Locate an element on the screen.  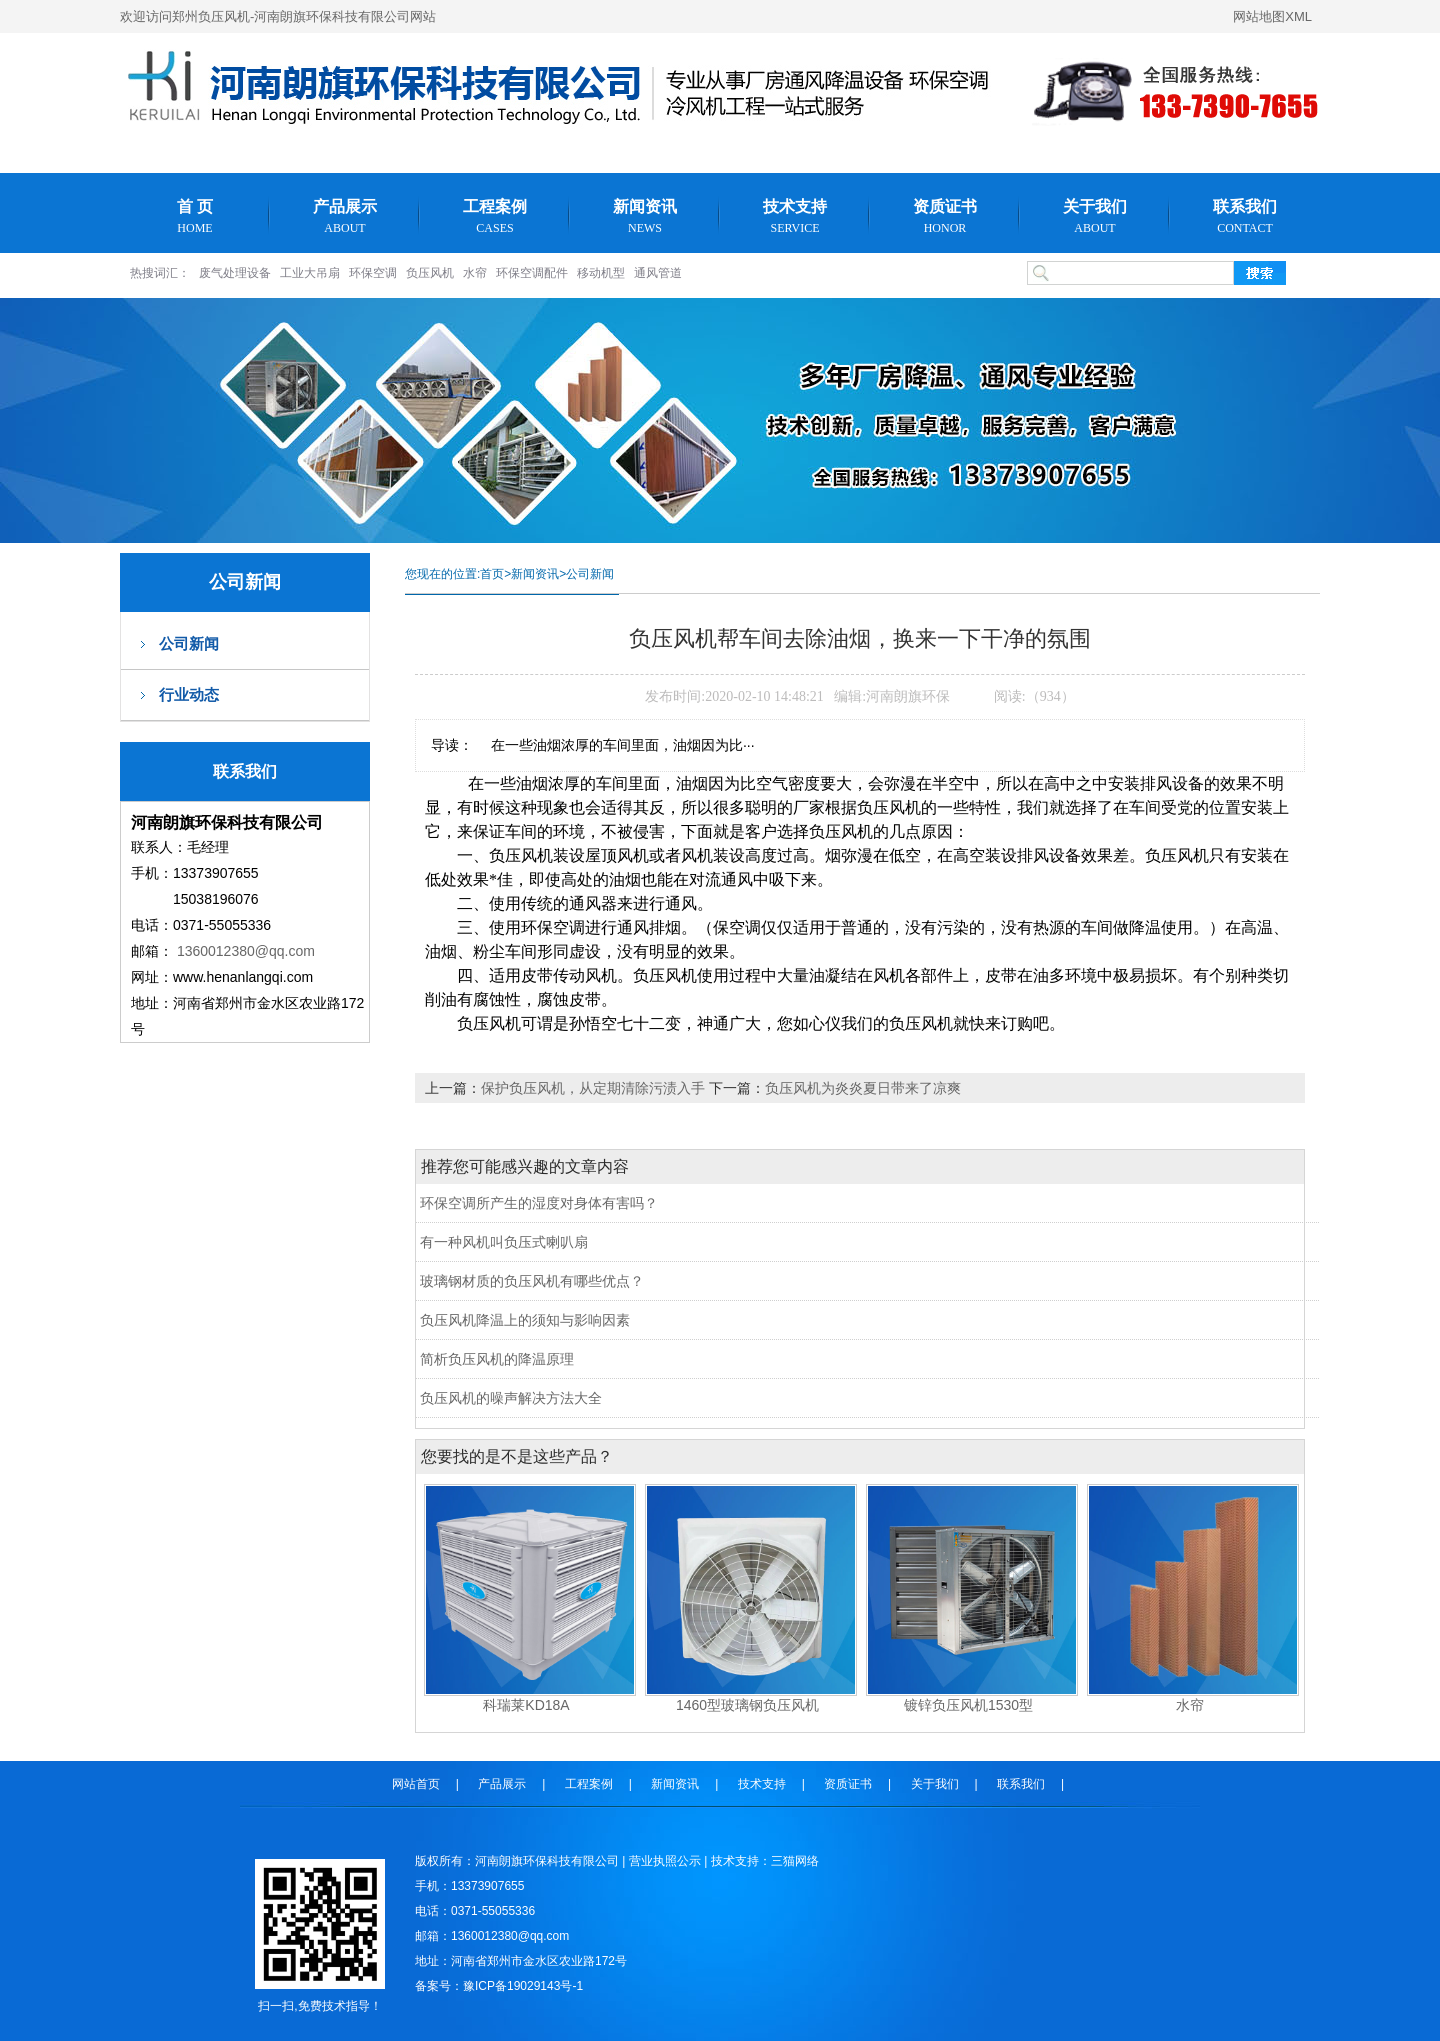
1360012380@qq.com is located at coordinates (246, 951).